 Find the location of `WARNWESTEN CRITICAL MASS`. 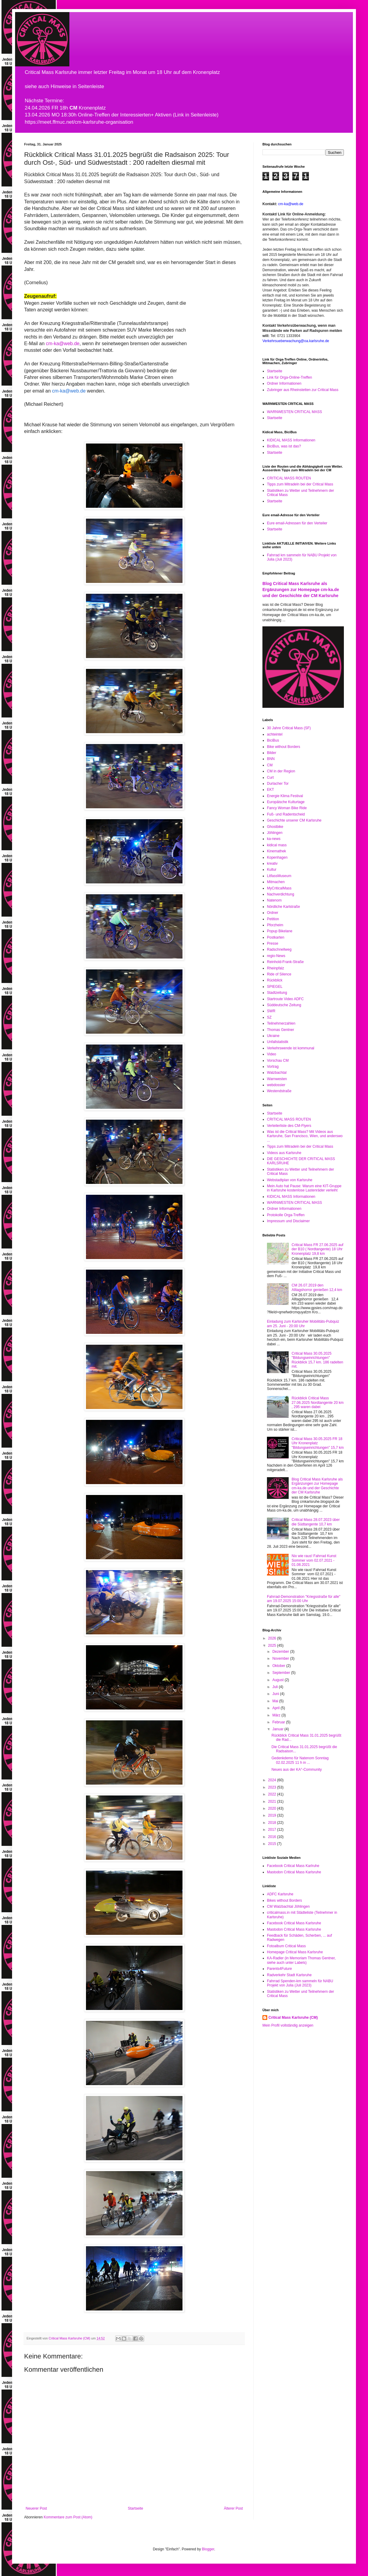

WARNWESTEN CRITICAL MASS is located at coordinates (294, 412).